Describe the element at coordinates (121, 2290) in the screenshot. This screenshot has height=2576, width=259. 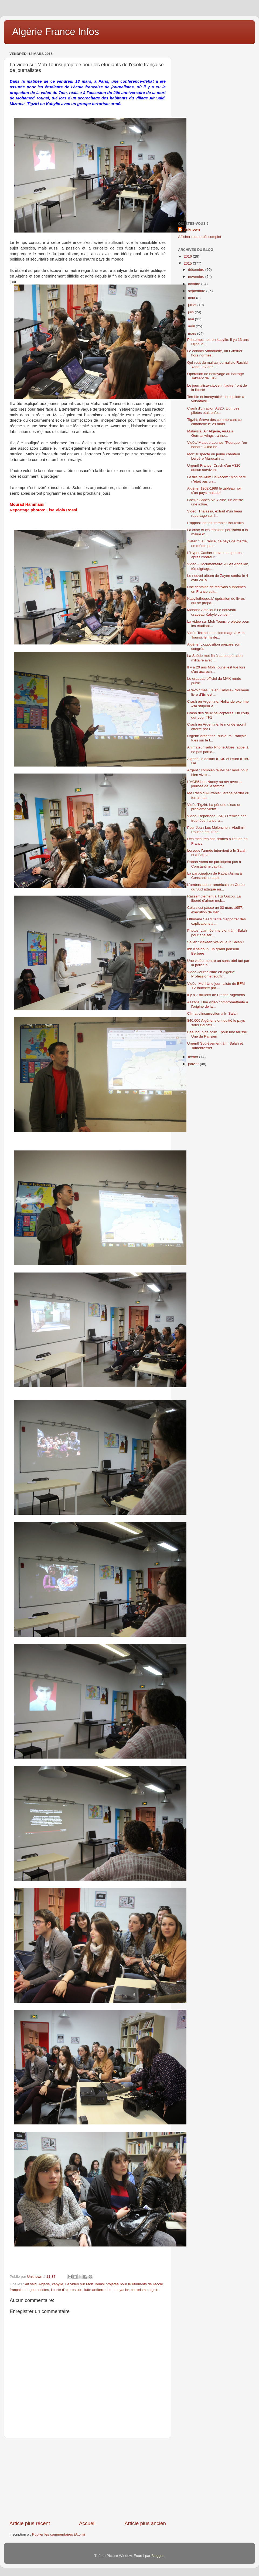
I see `mayache` at that location.